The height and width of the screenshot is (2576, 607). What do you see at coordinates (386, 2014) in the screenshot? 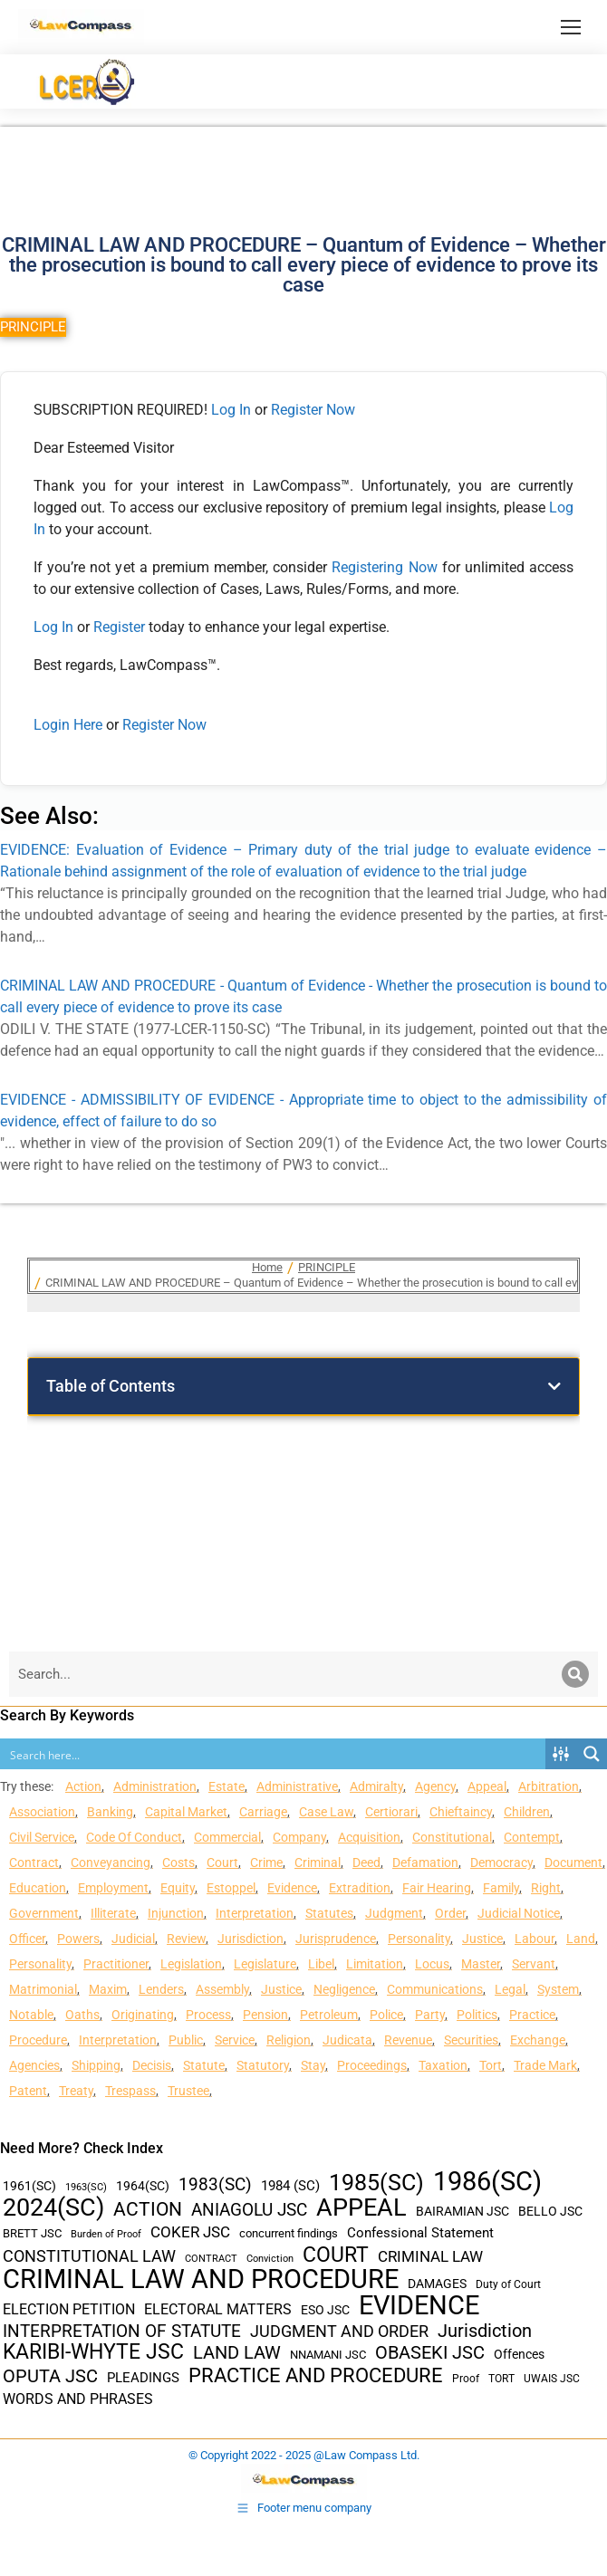
I see `Police` at bounding box center [386, 2014].